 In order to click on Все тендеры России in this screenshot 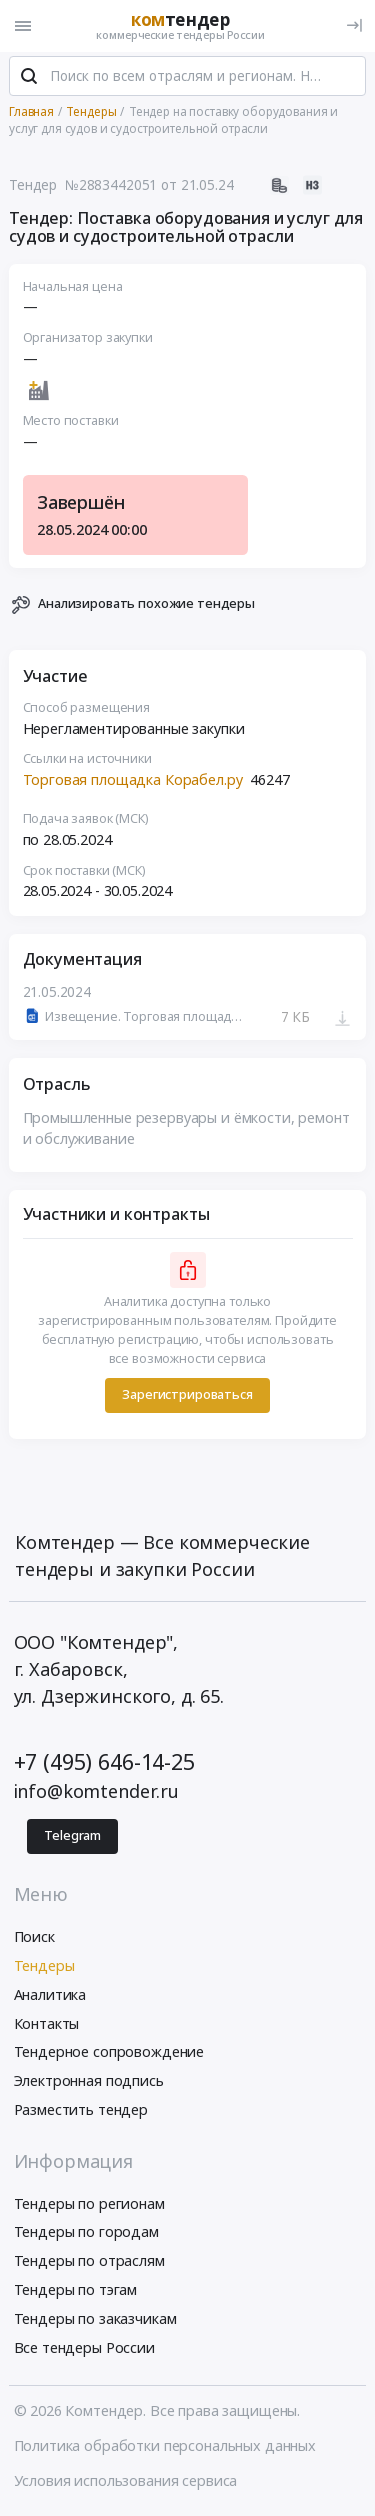, I will do `click(84, 2349)`.